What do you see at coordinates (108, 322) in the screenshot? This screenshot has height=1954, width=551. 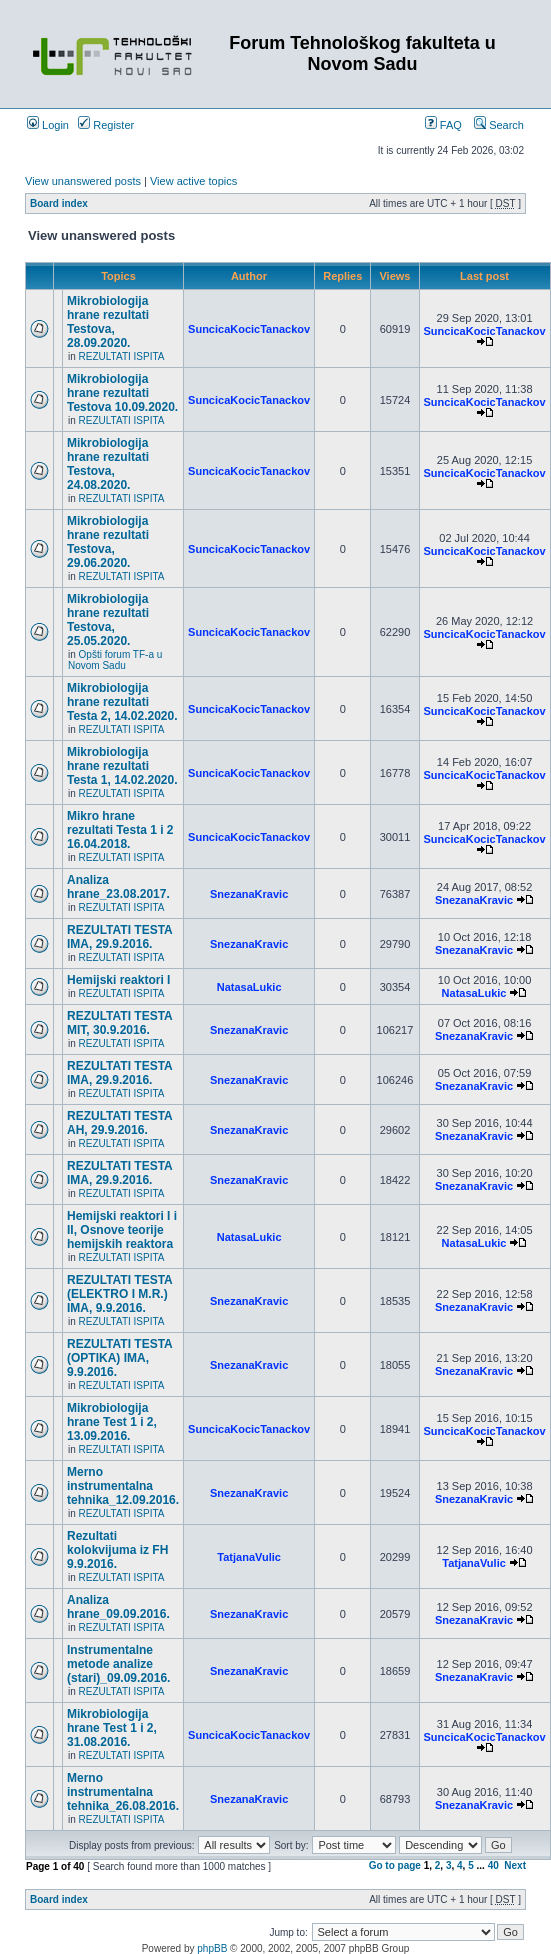 I see `Mikrobiologija hrane rezultati Testova, 28.09.2020.` at bounding box center [108, 322].